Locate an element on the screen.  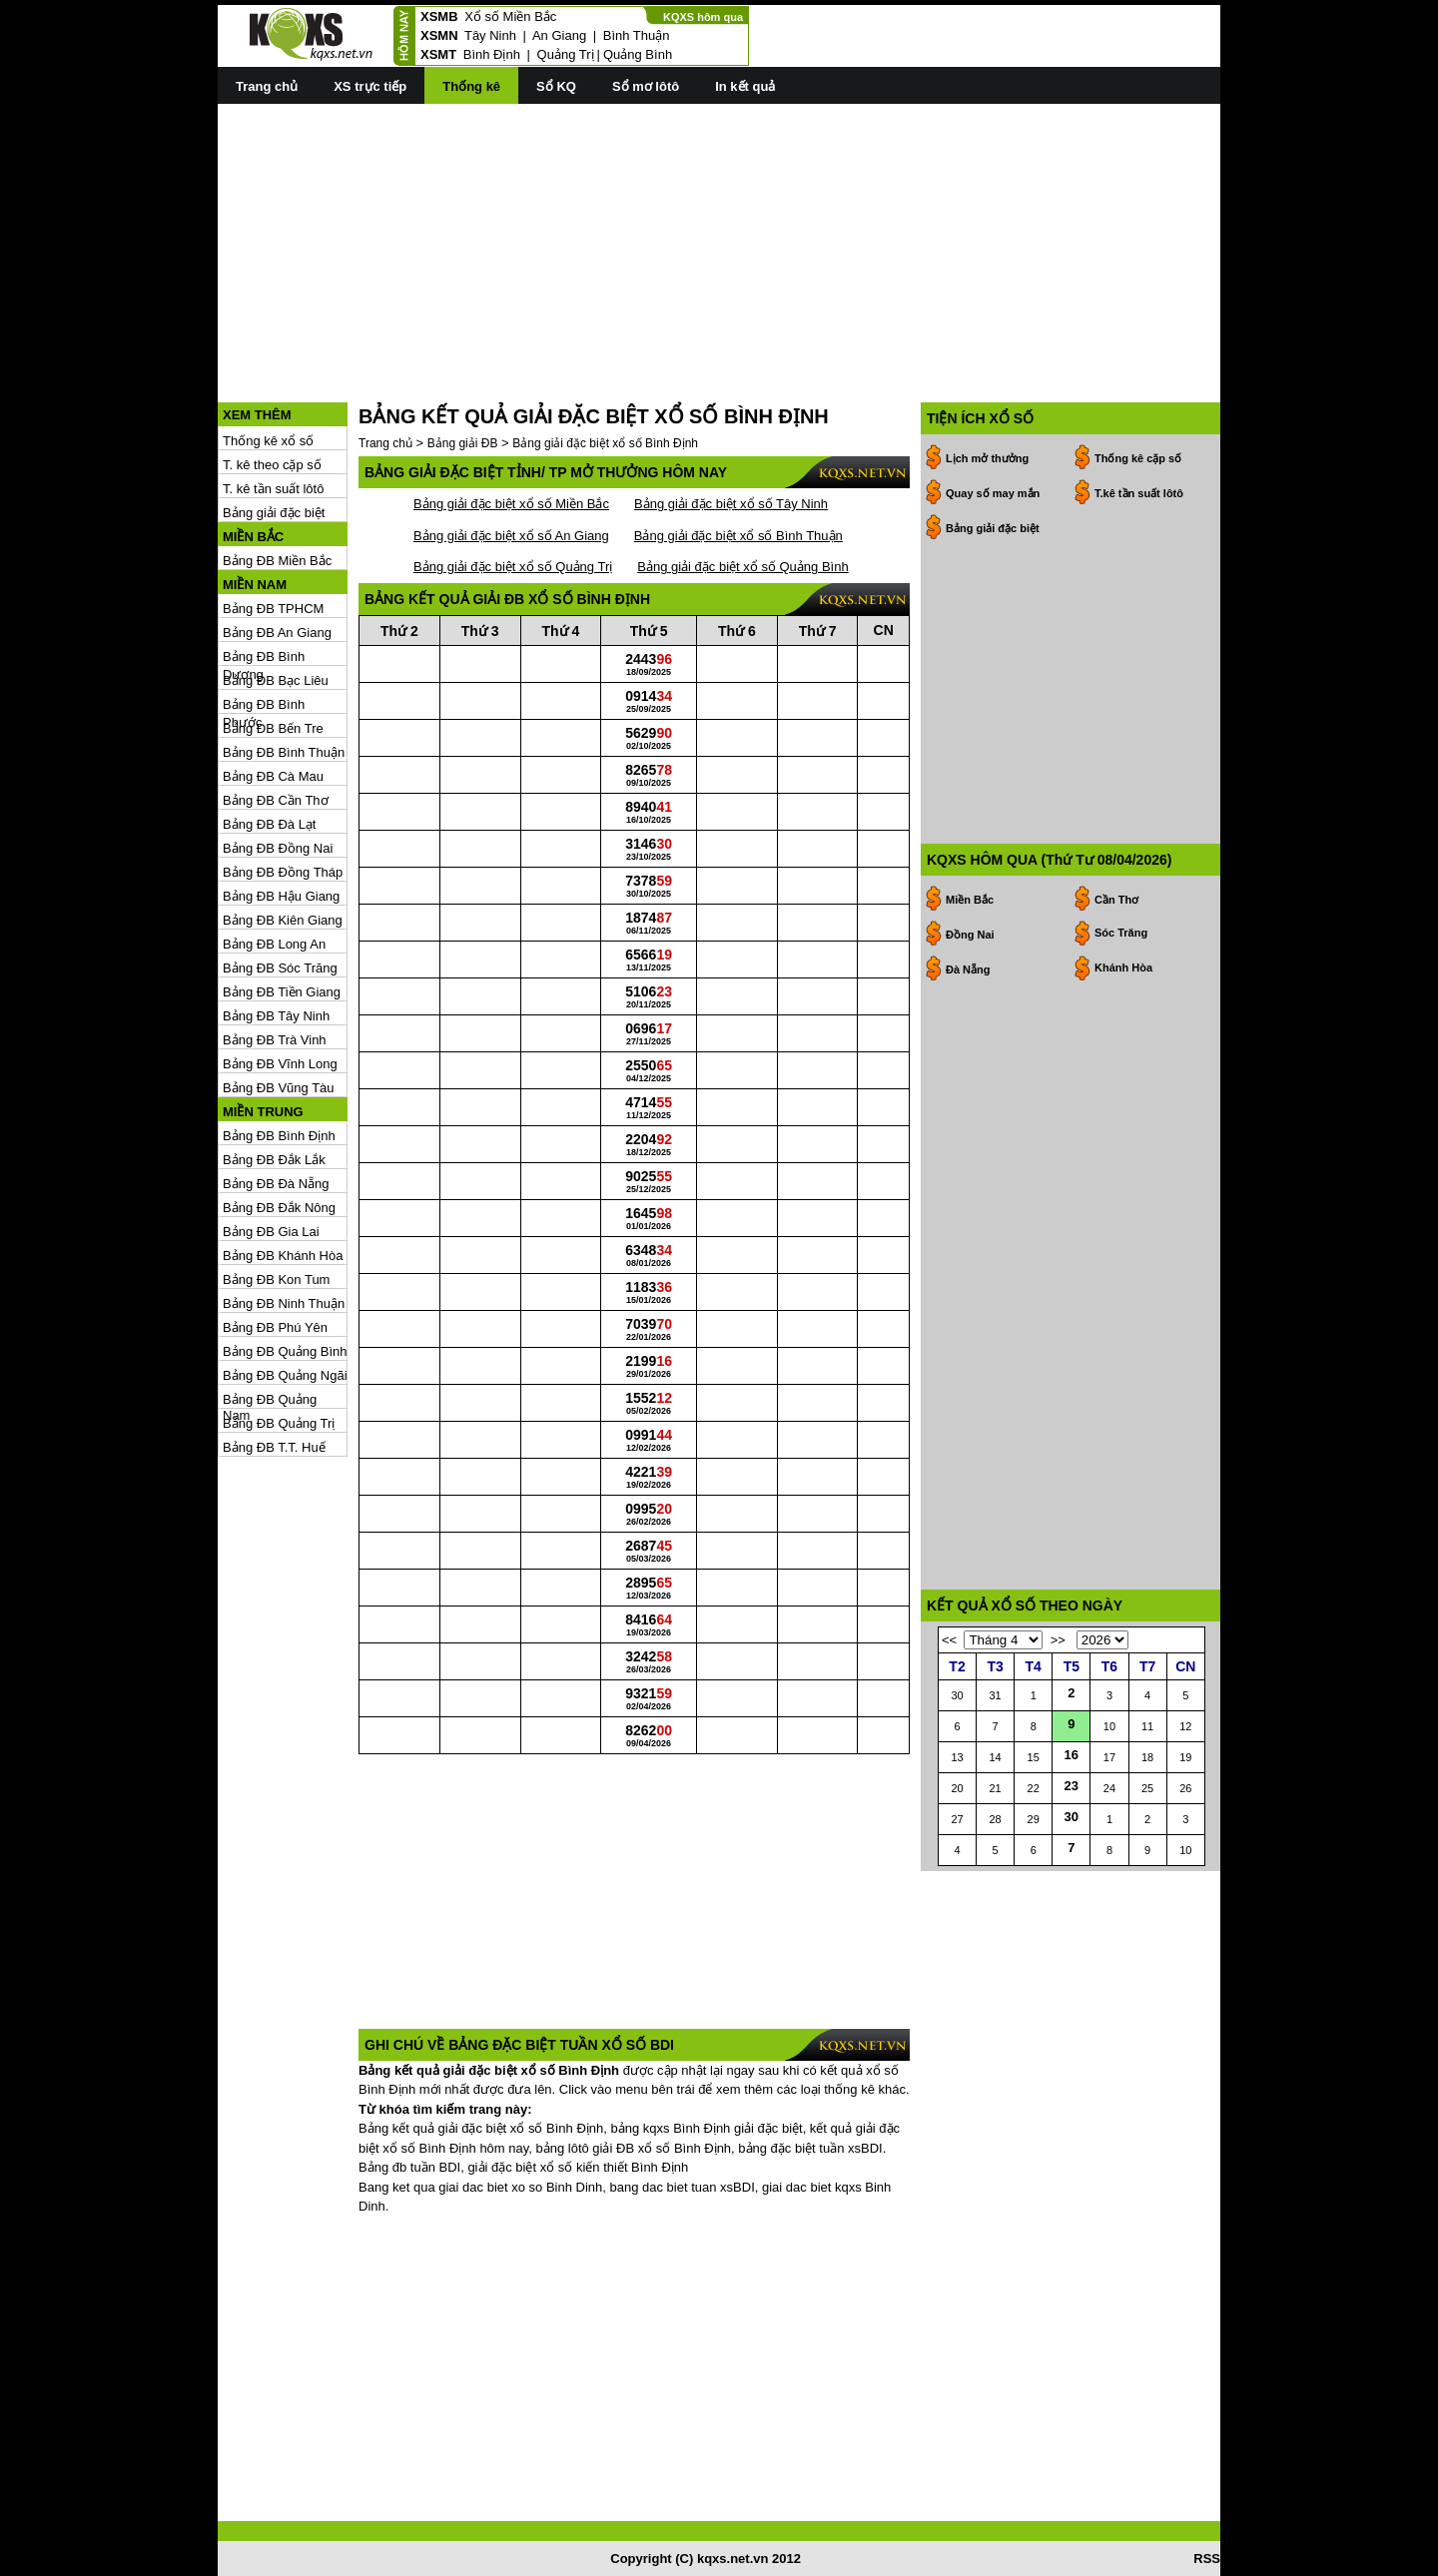
Bảng ĐB Quảng Trị is located at coordinates (279, 1423).